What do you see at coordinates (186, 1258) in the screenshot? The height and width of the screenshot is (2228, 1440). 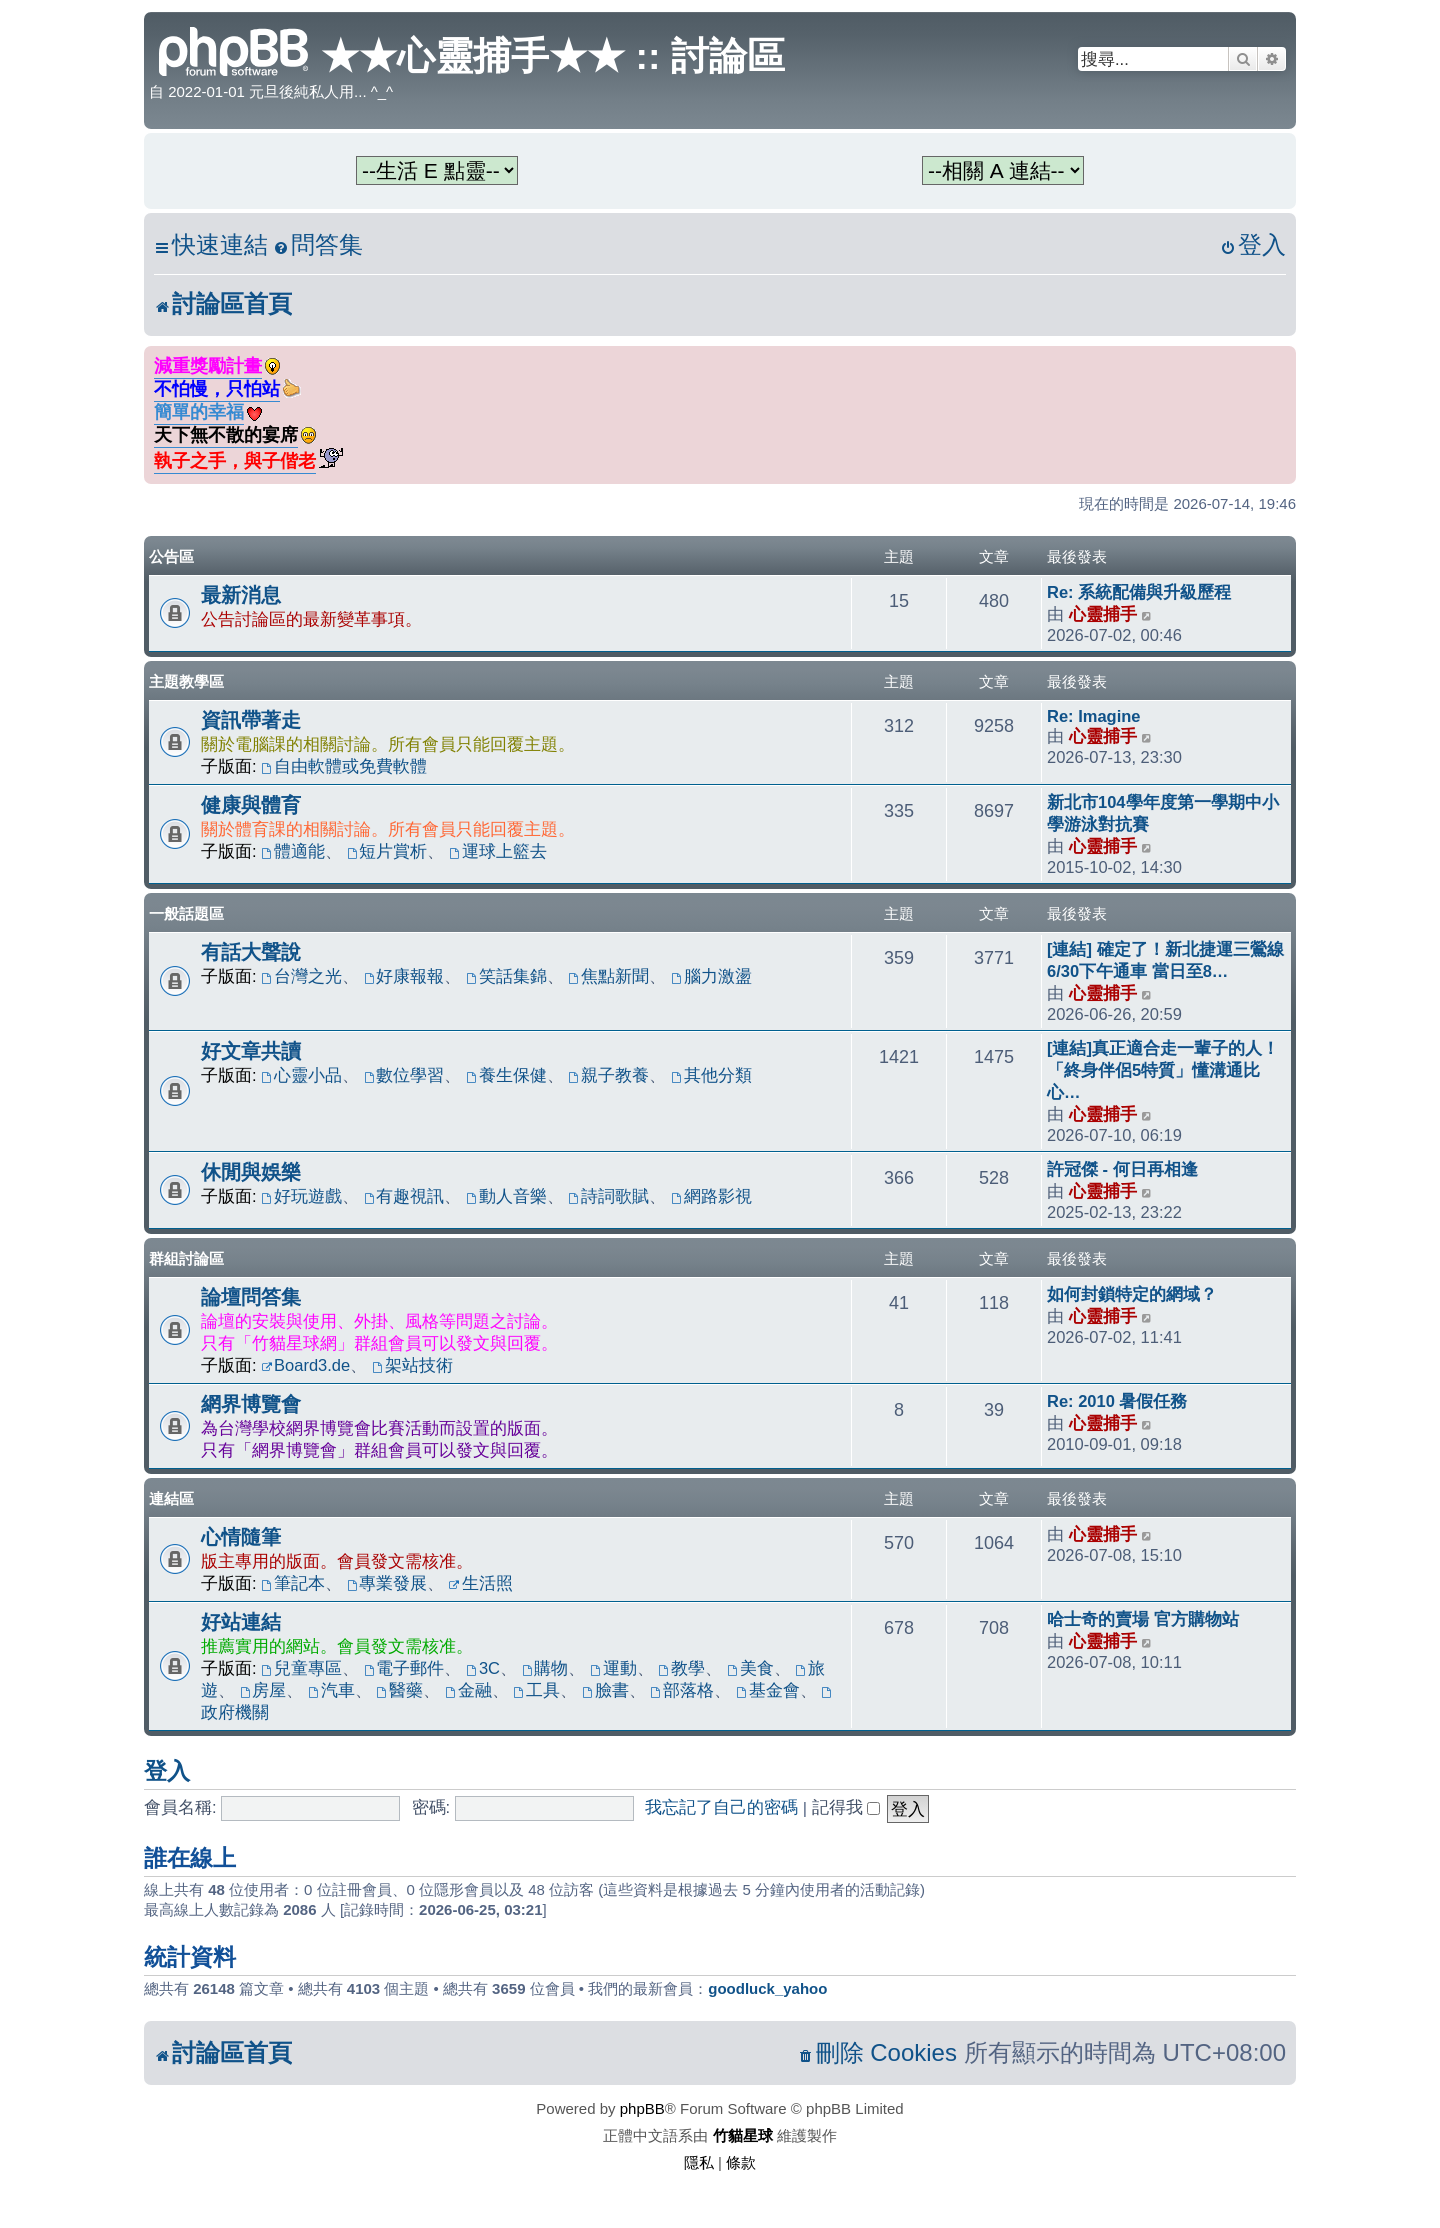 I see `群組討論區` at bounding box center [186, 1258].